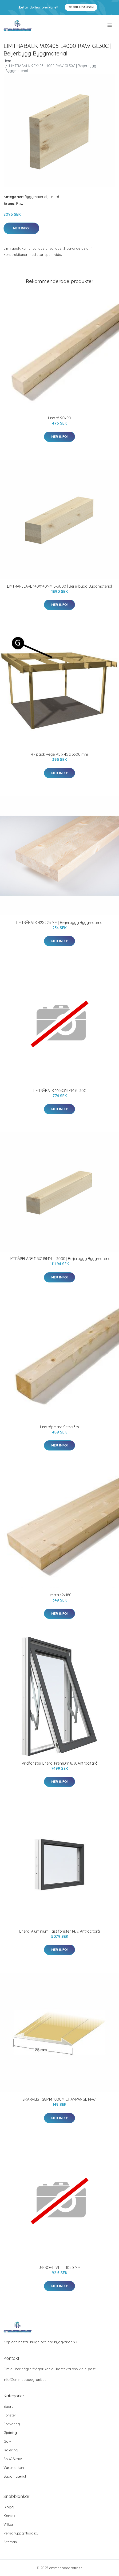  What do you see at coordinates (10, 2432) in the screenshot?
I see `Gjutning` at bounding box center [10, 2432].